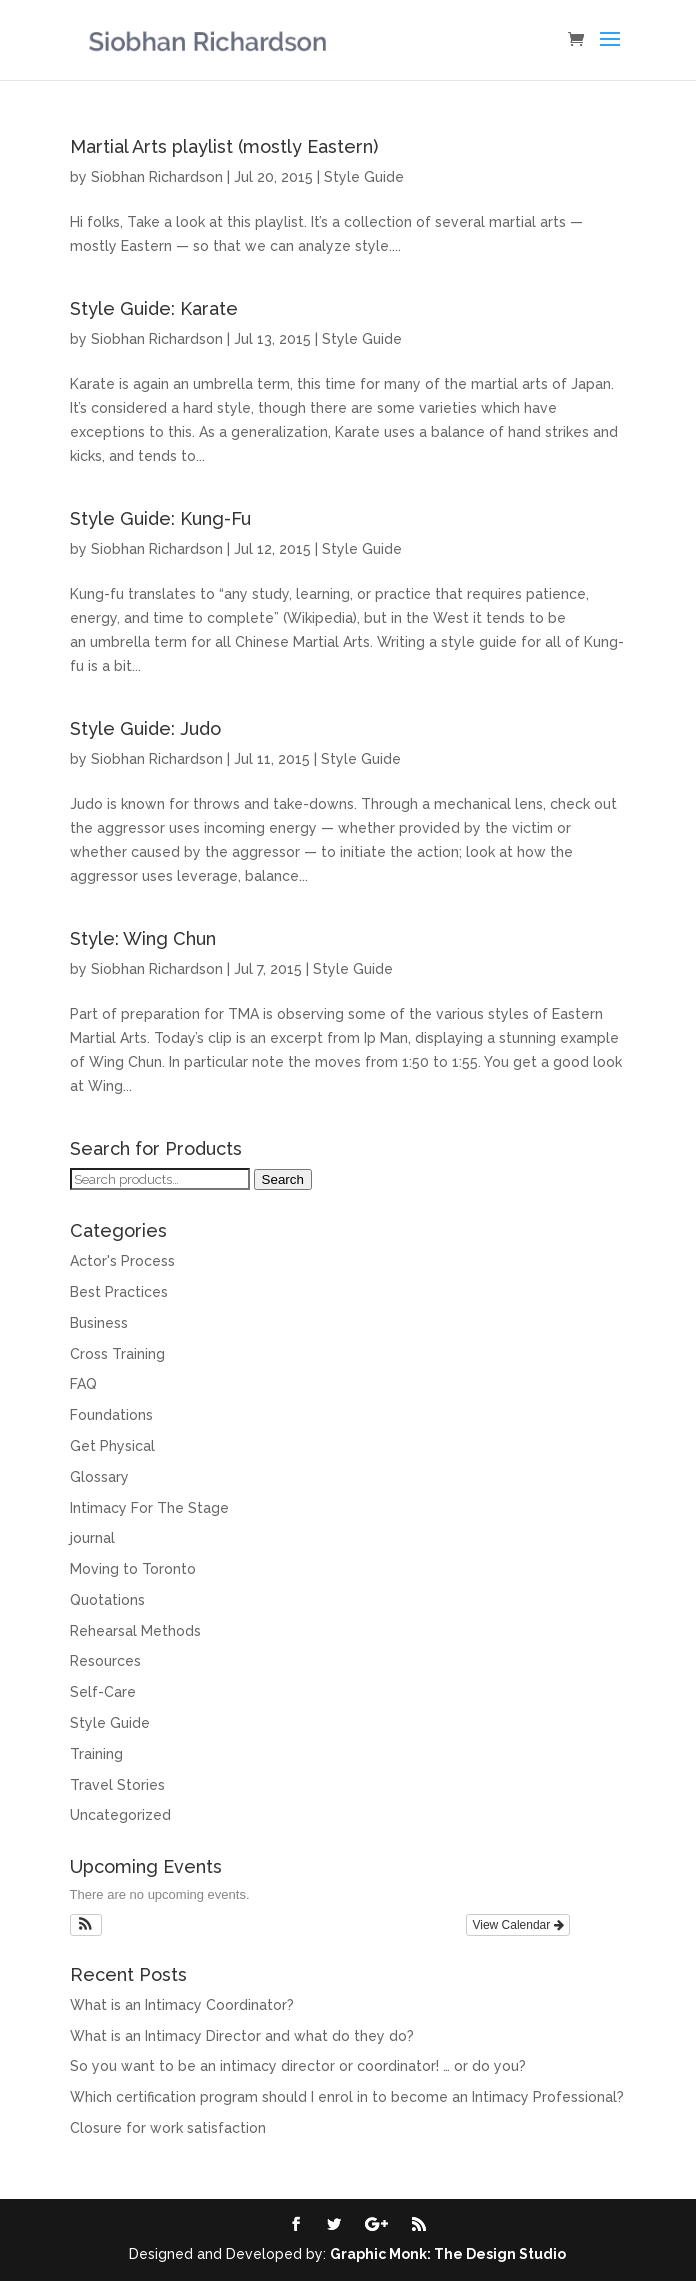 This screenshot has height=2281, width=696. What do you see at coordinates (105, 1661) in the screenshot?
I see `Resources` at bounding box center [105, 1661].